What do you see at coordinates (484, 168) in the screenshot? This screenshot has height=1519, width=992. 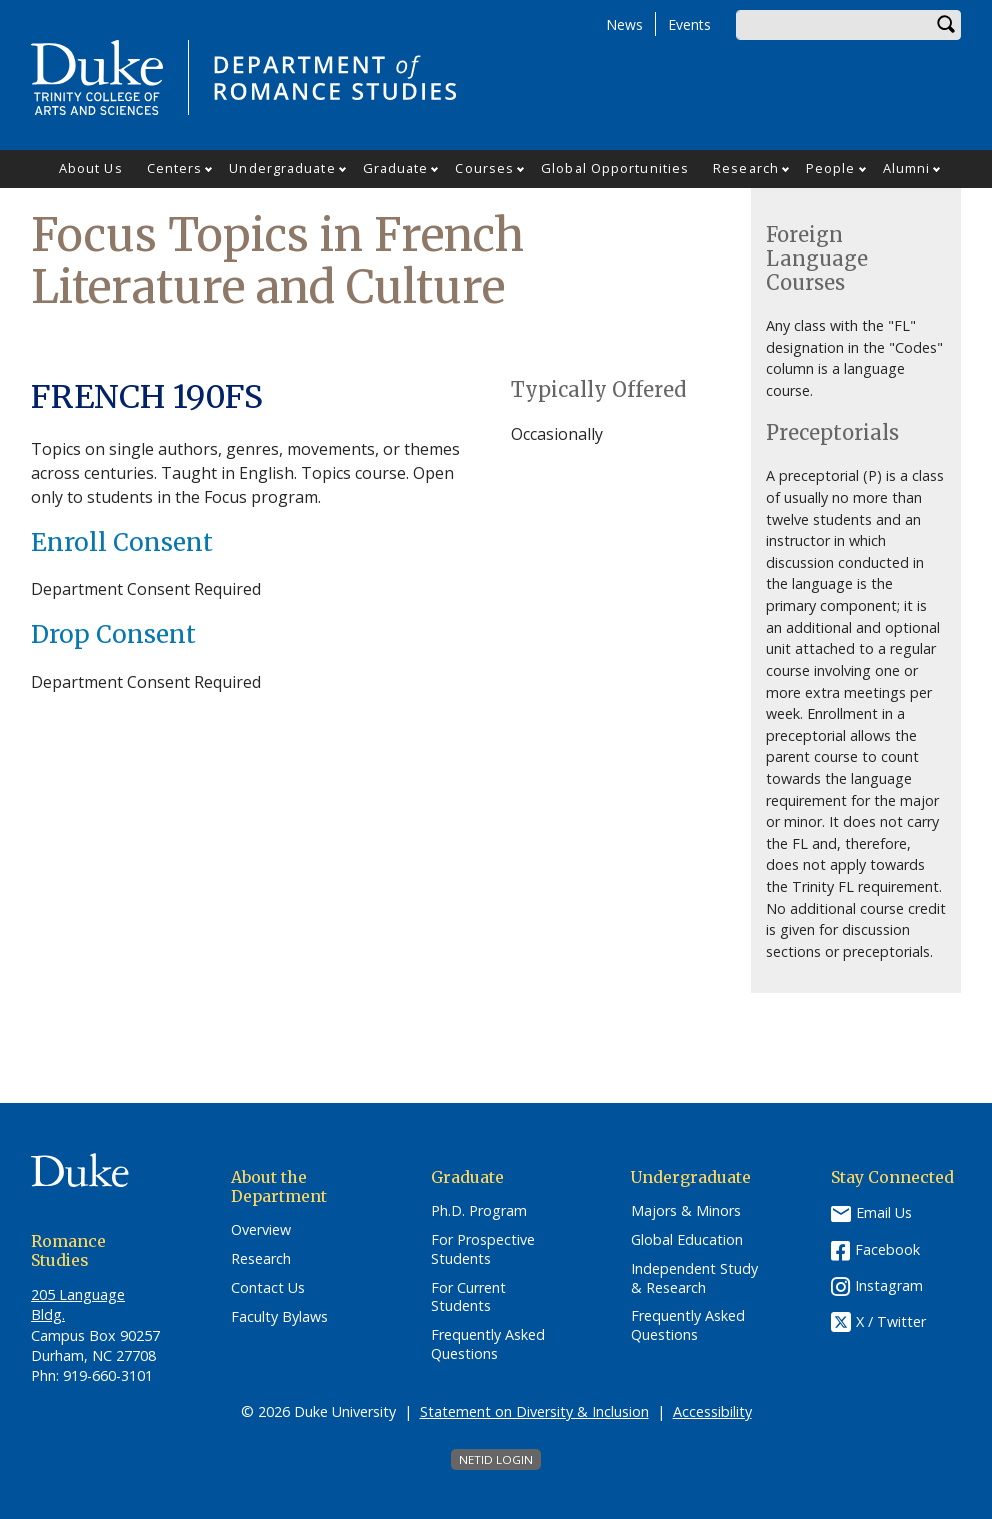 I see `Courses` at bounding box center [484, 168].